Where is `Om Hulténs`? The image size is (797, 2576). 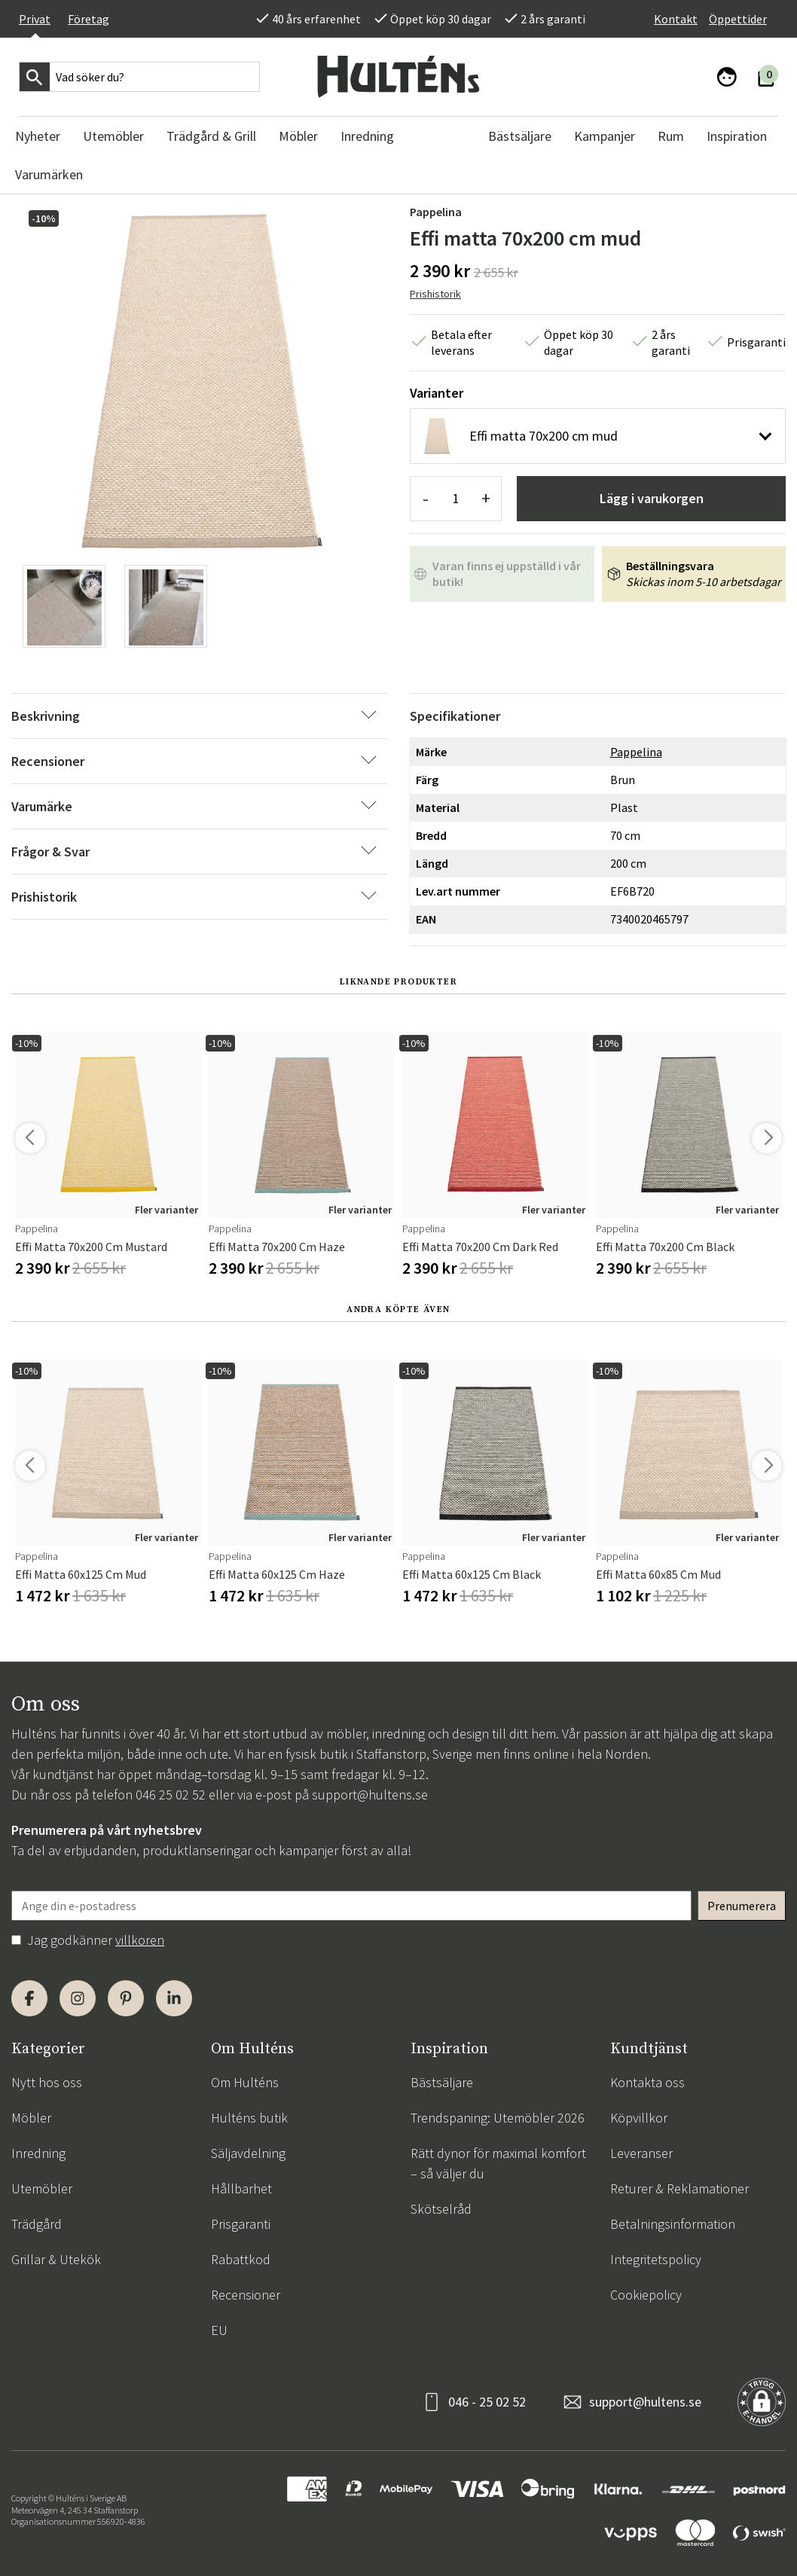
Om Hulténs is located at coordinates (245, 2082).